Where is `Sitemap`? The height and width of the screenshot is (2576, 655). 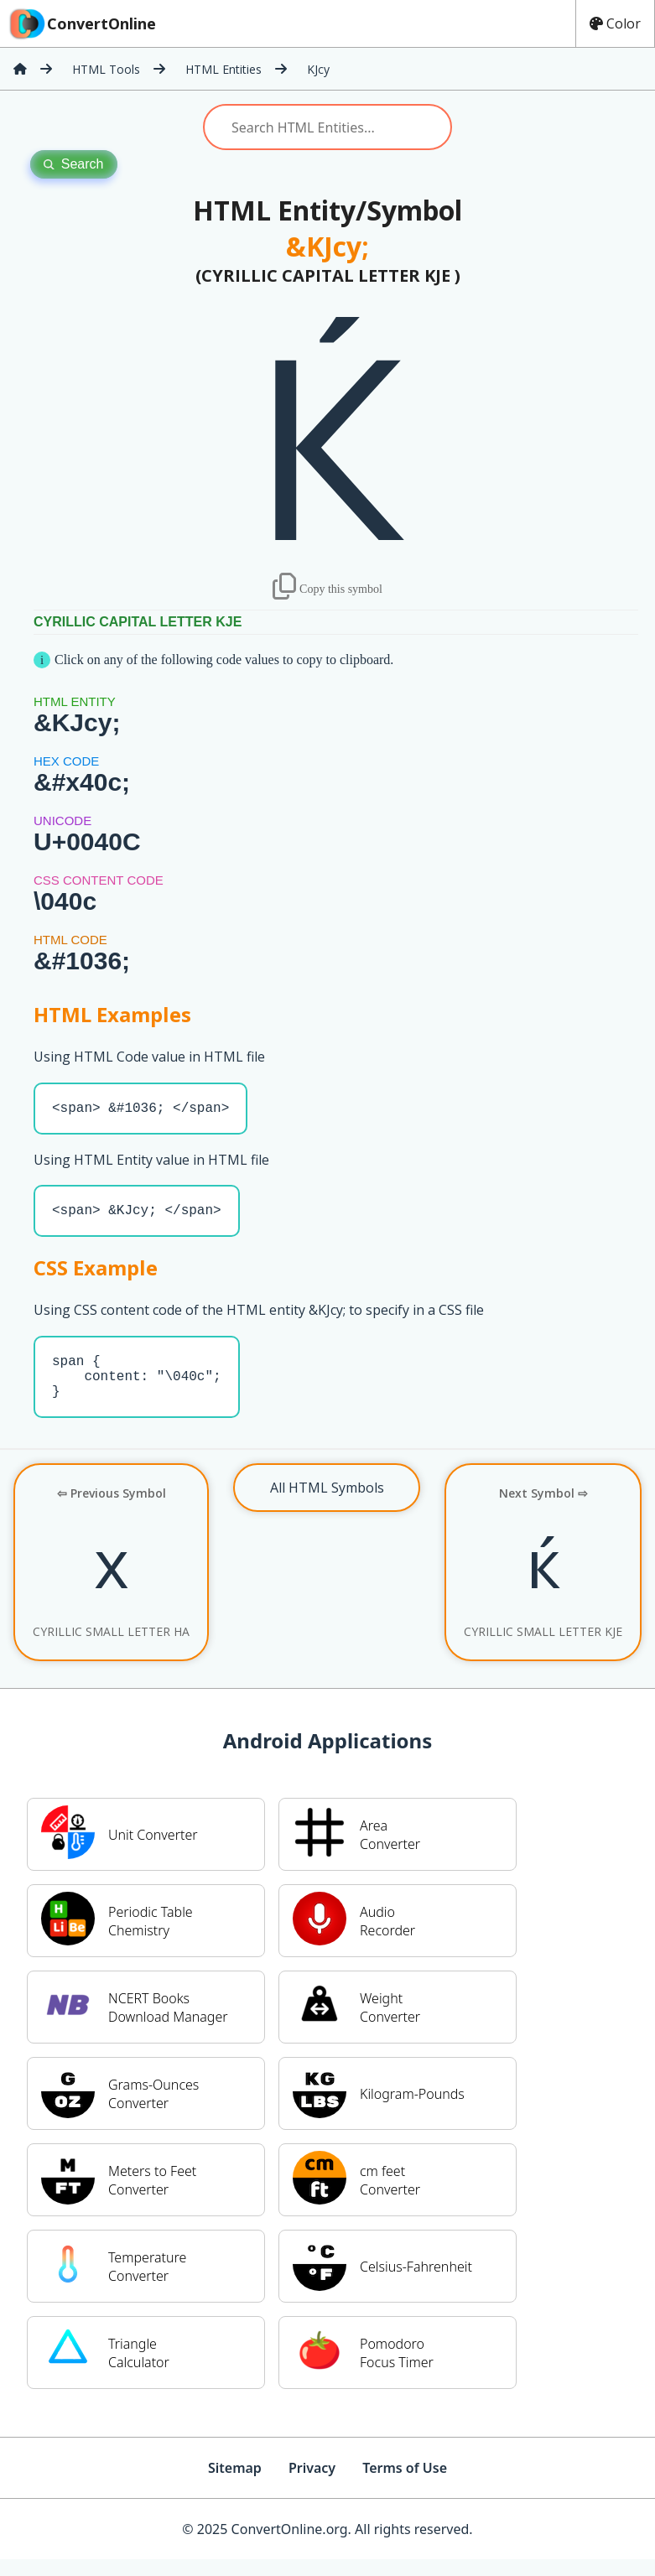
Sitemap is located at coordinates (235, 2484).